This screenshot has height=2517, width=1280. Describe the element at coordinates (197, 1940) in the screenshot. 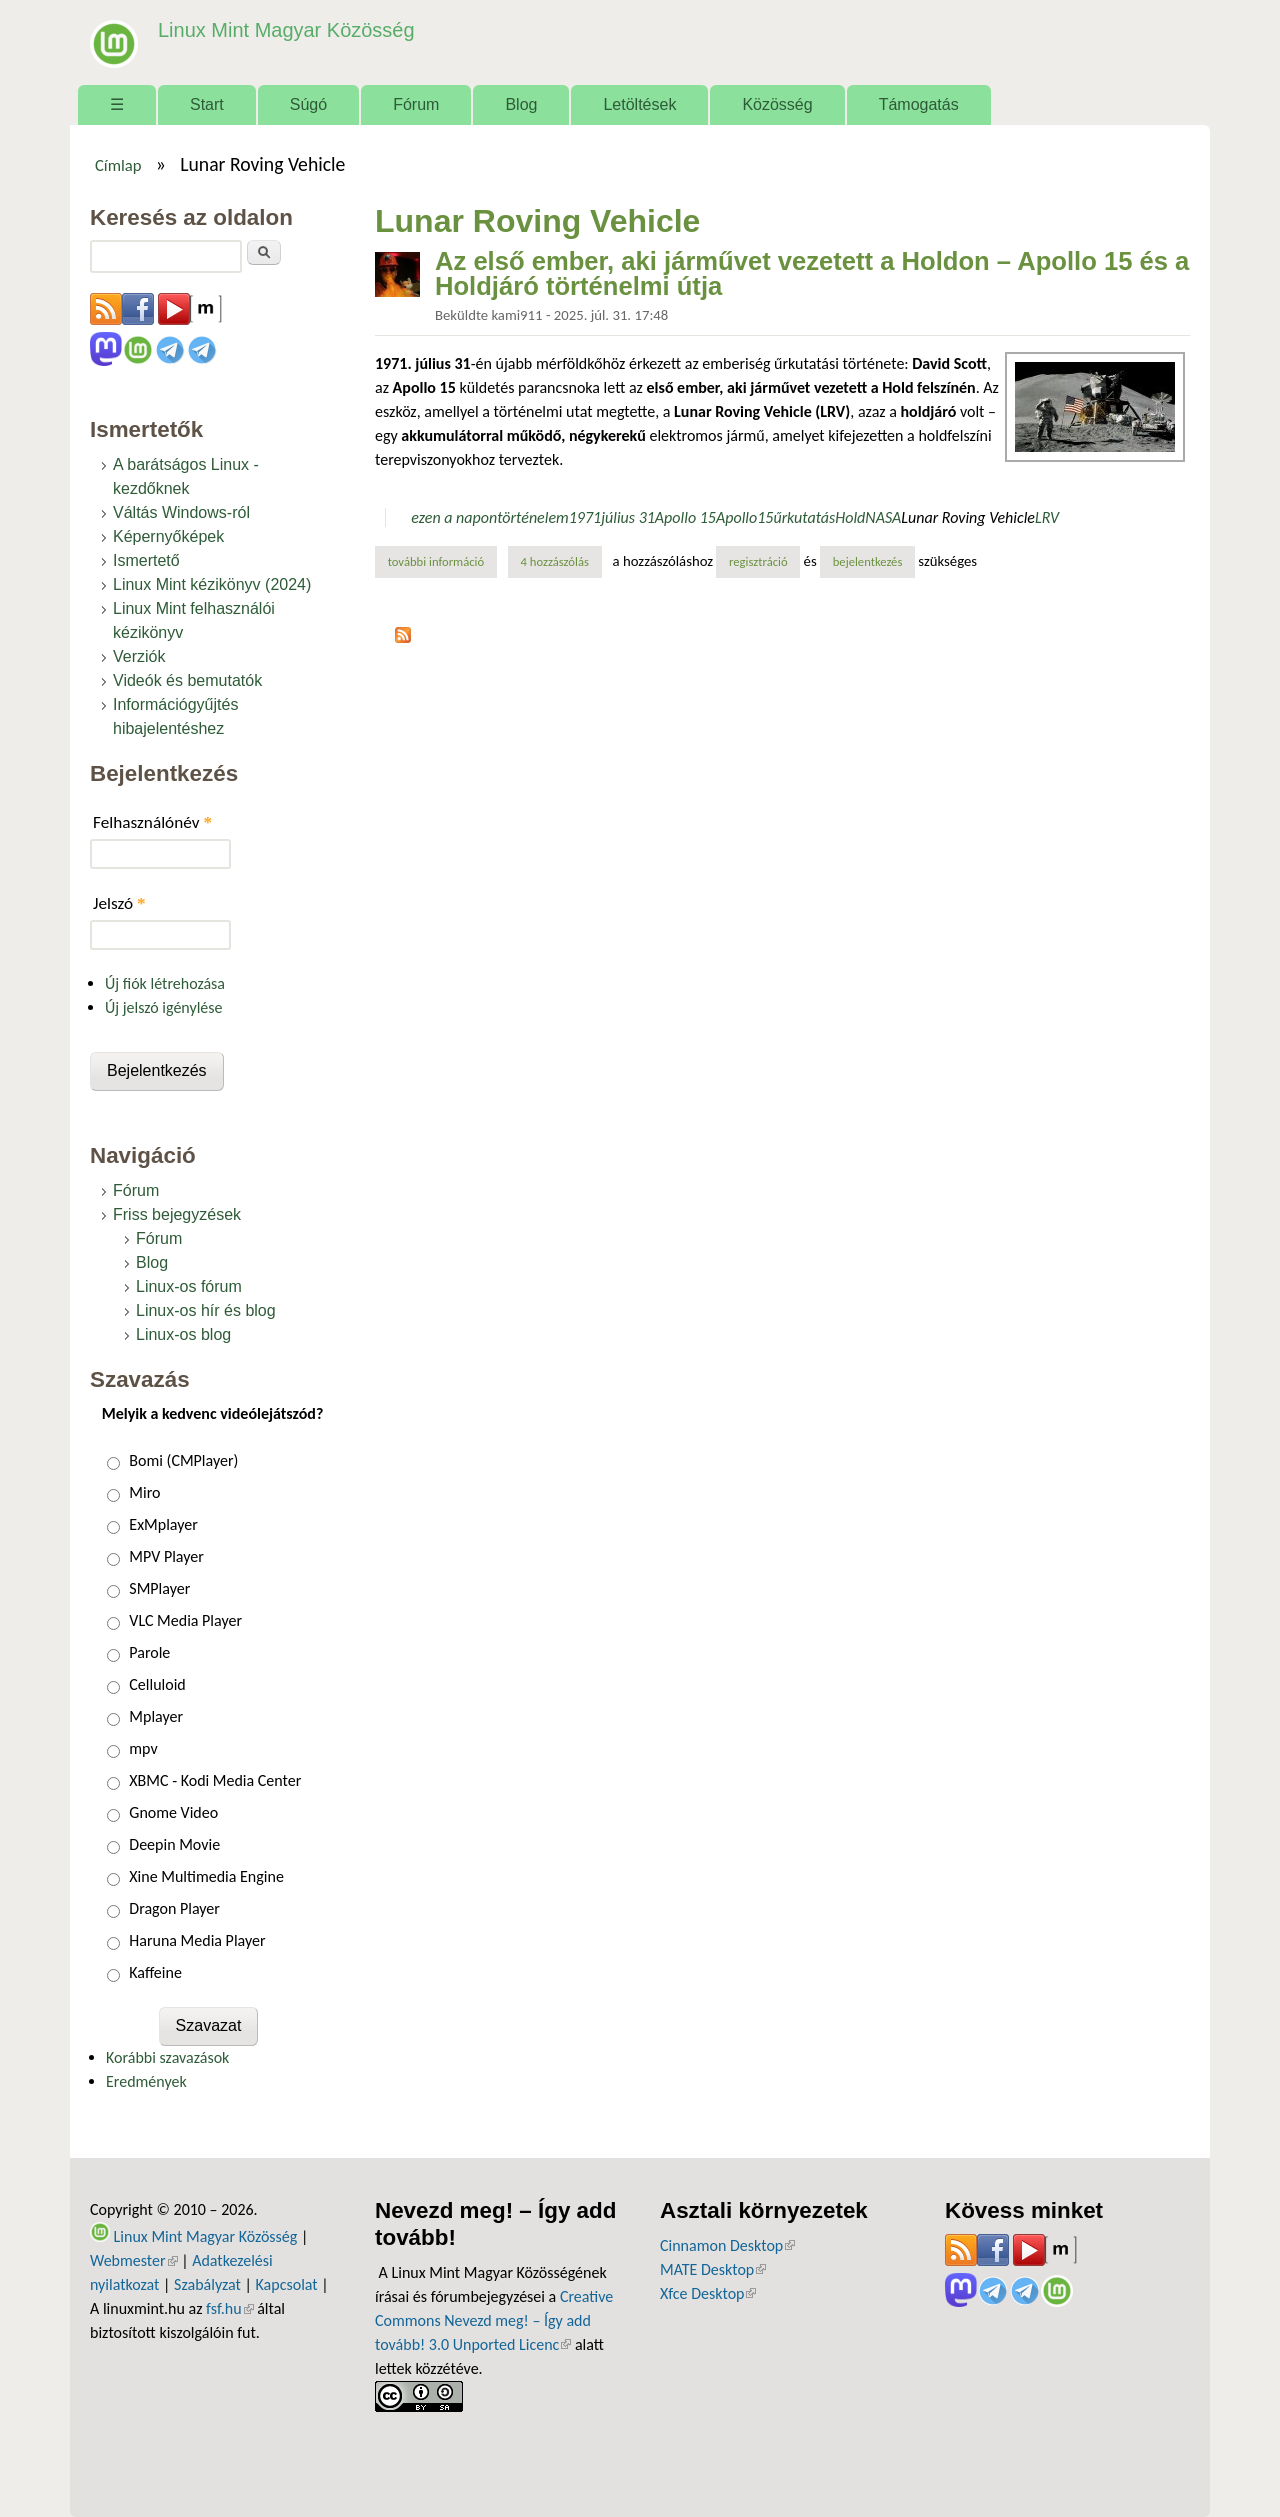

I see `Haruna Media Player` at that location.